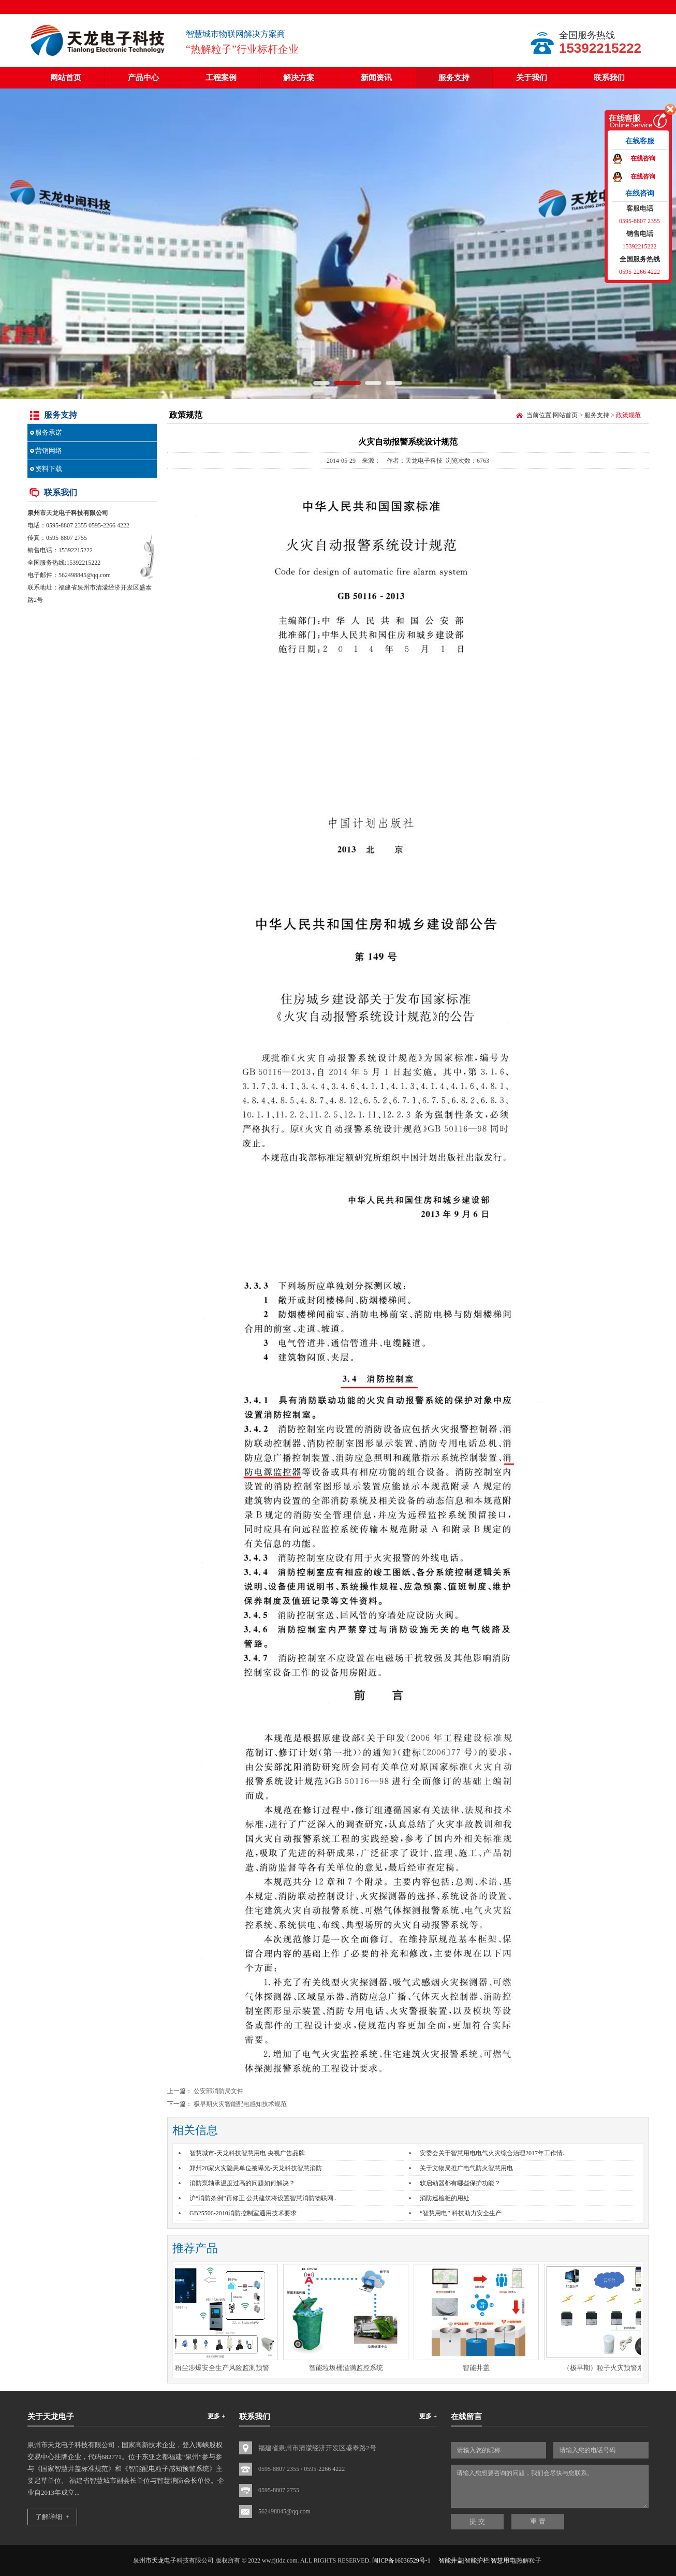 This screenshot has height=2576, width=676. I want to click on 服务支持, so click(453, 77).